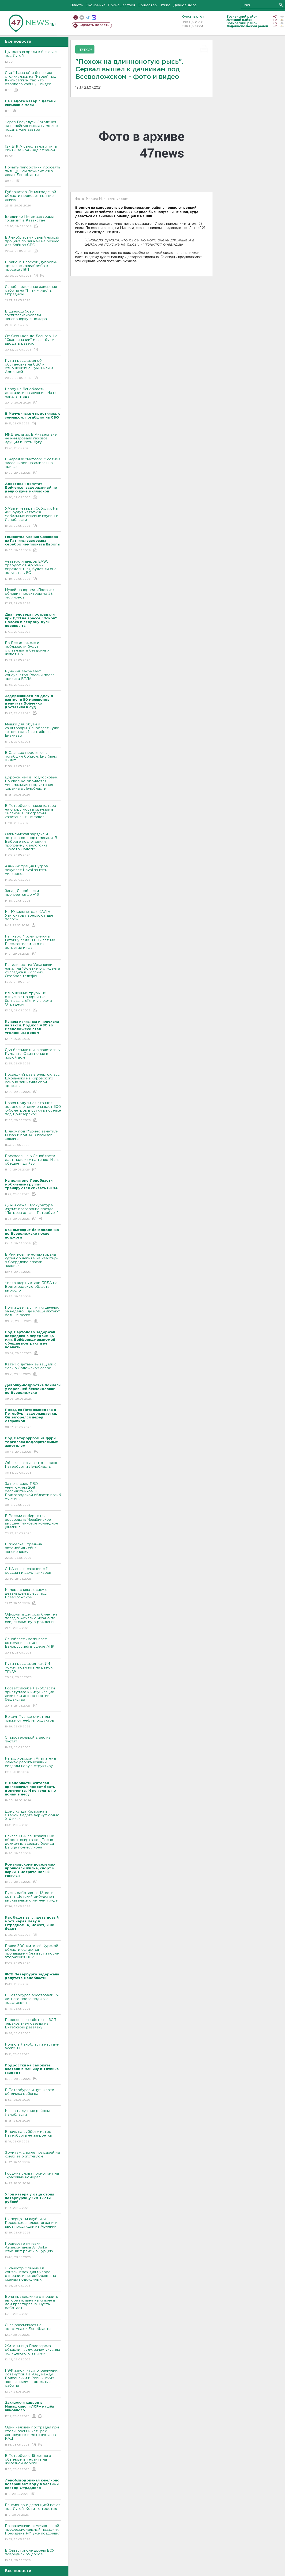  Describe the element at coordinates (33, 1290) in the screenshot. I see `Число жертв атаки БПЛА на Волгоградскую область выросло` at that location.